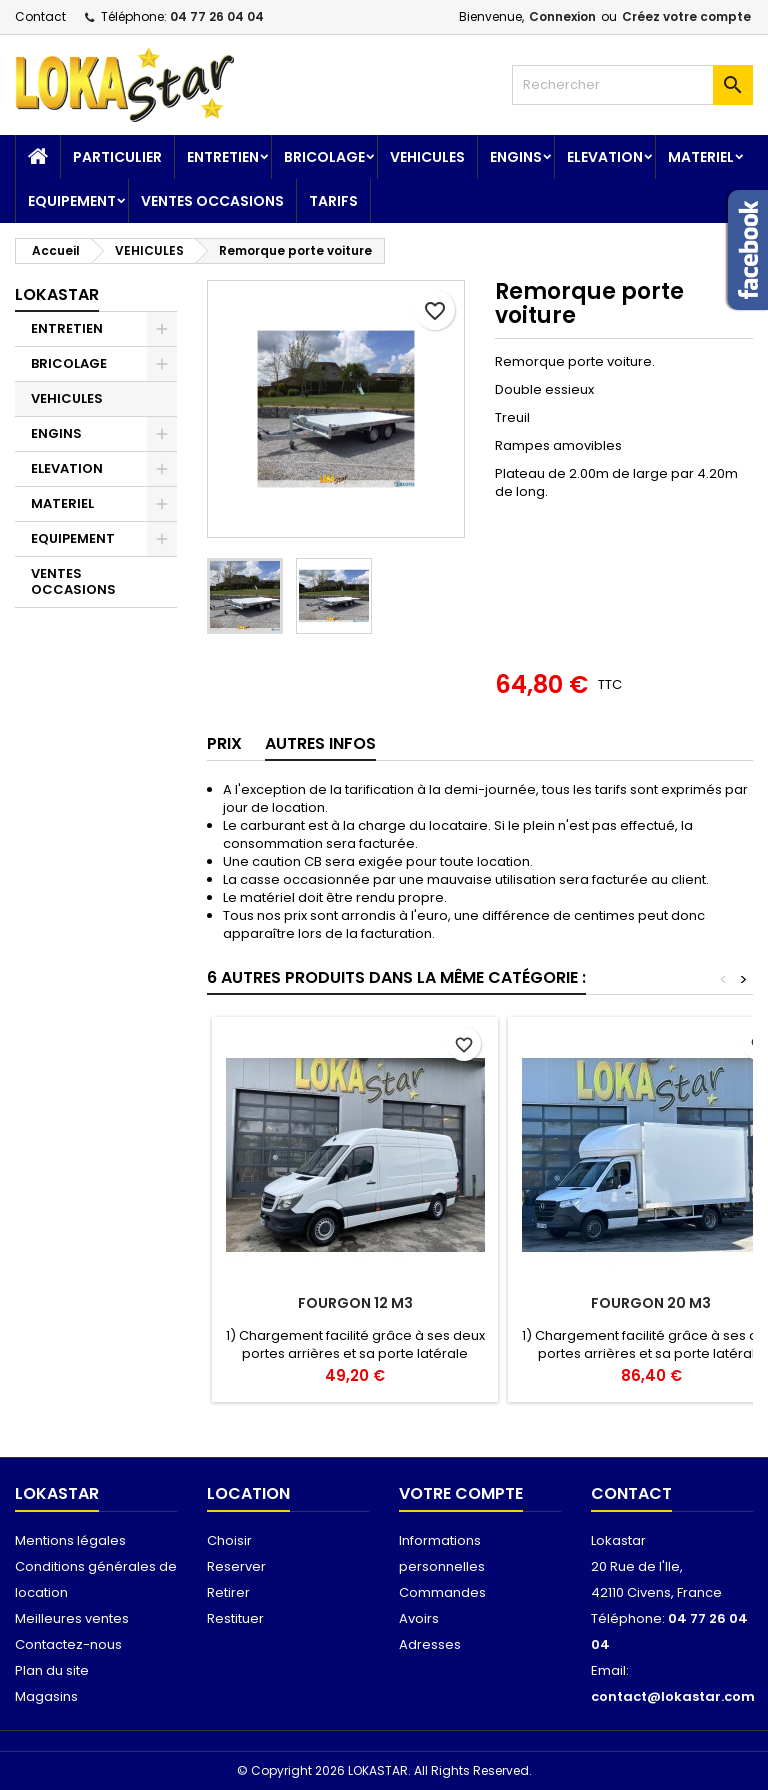 This screenshot has width=768, height=1790. I want to click on Fourgon 20 m3, so click(651, 1303).